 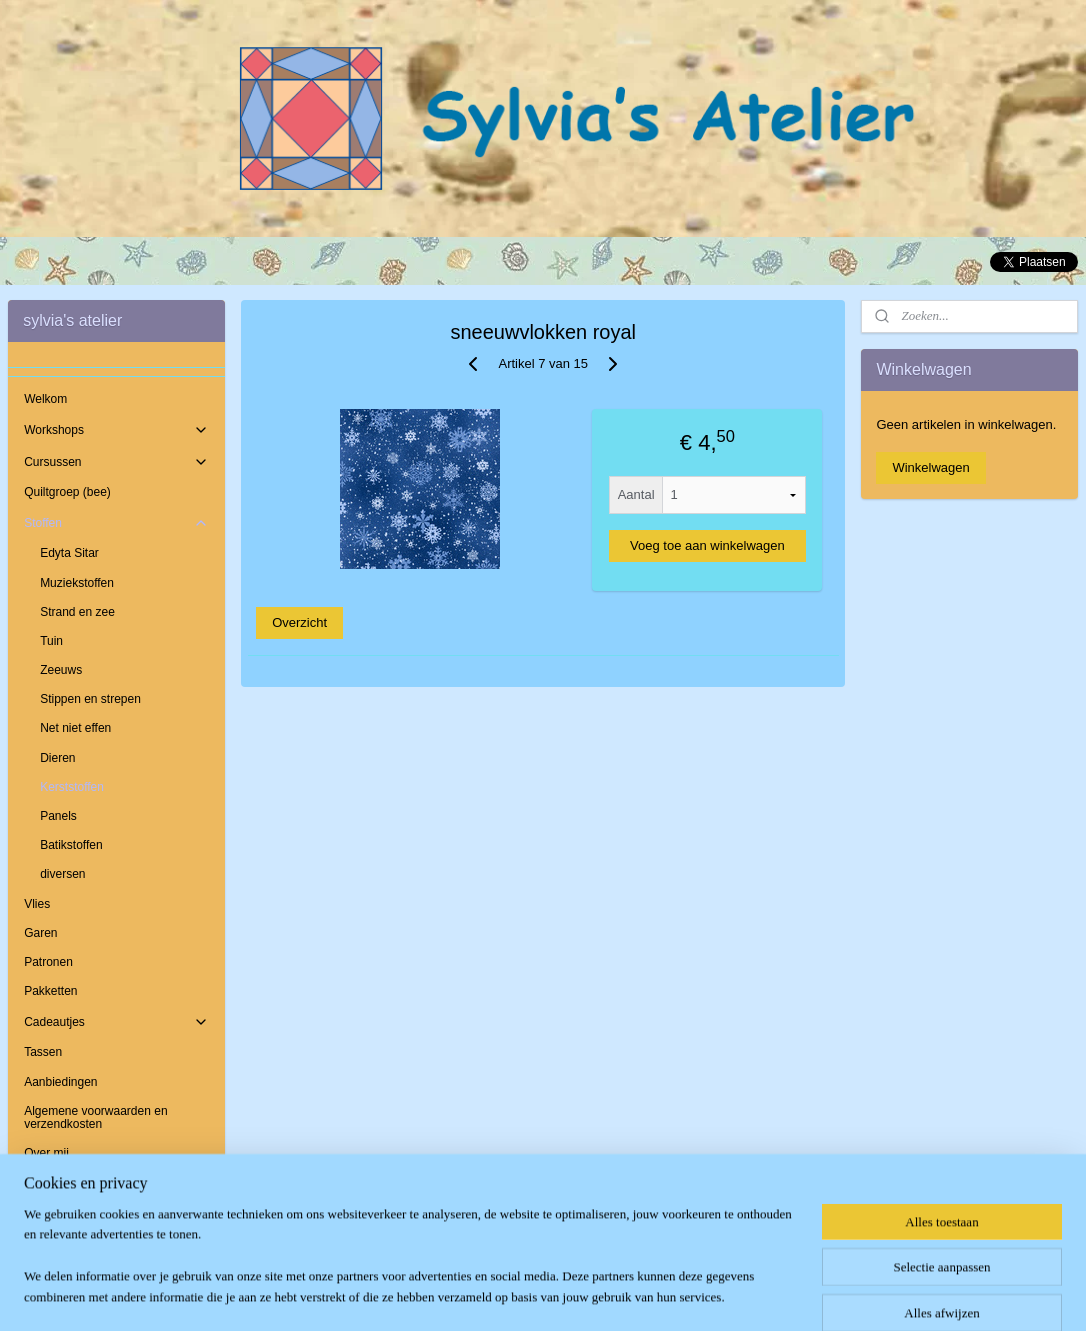 I want to click on Tuin, so click(x=51, y=641).